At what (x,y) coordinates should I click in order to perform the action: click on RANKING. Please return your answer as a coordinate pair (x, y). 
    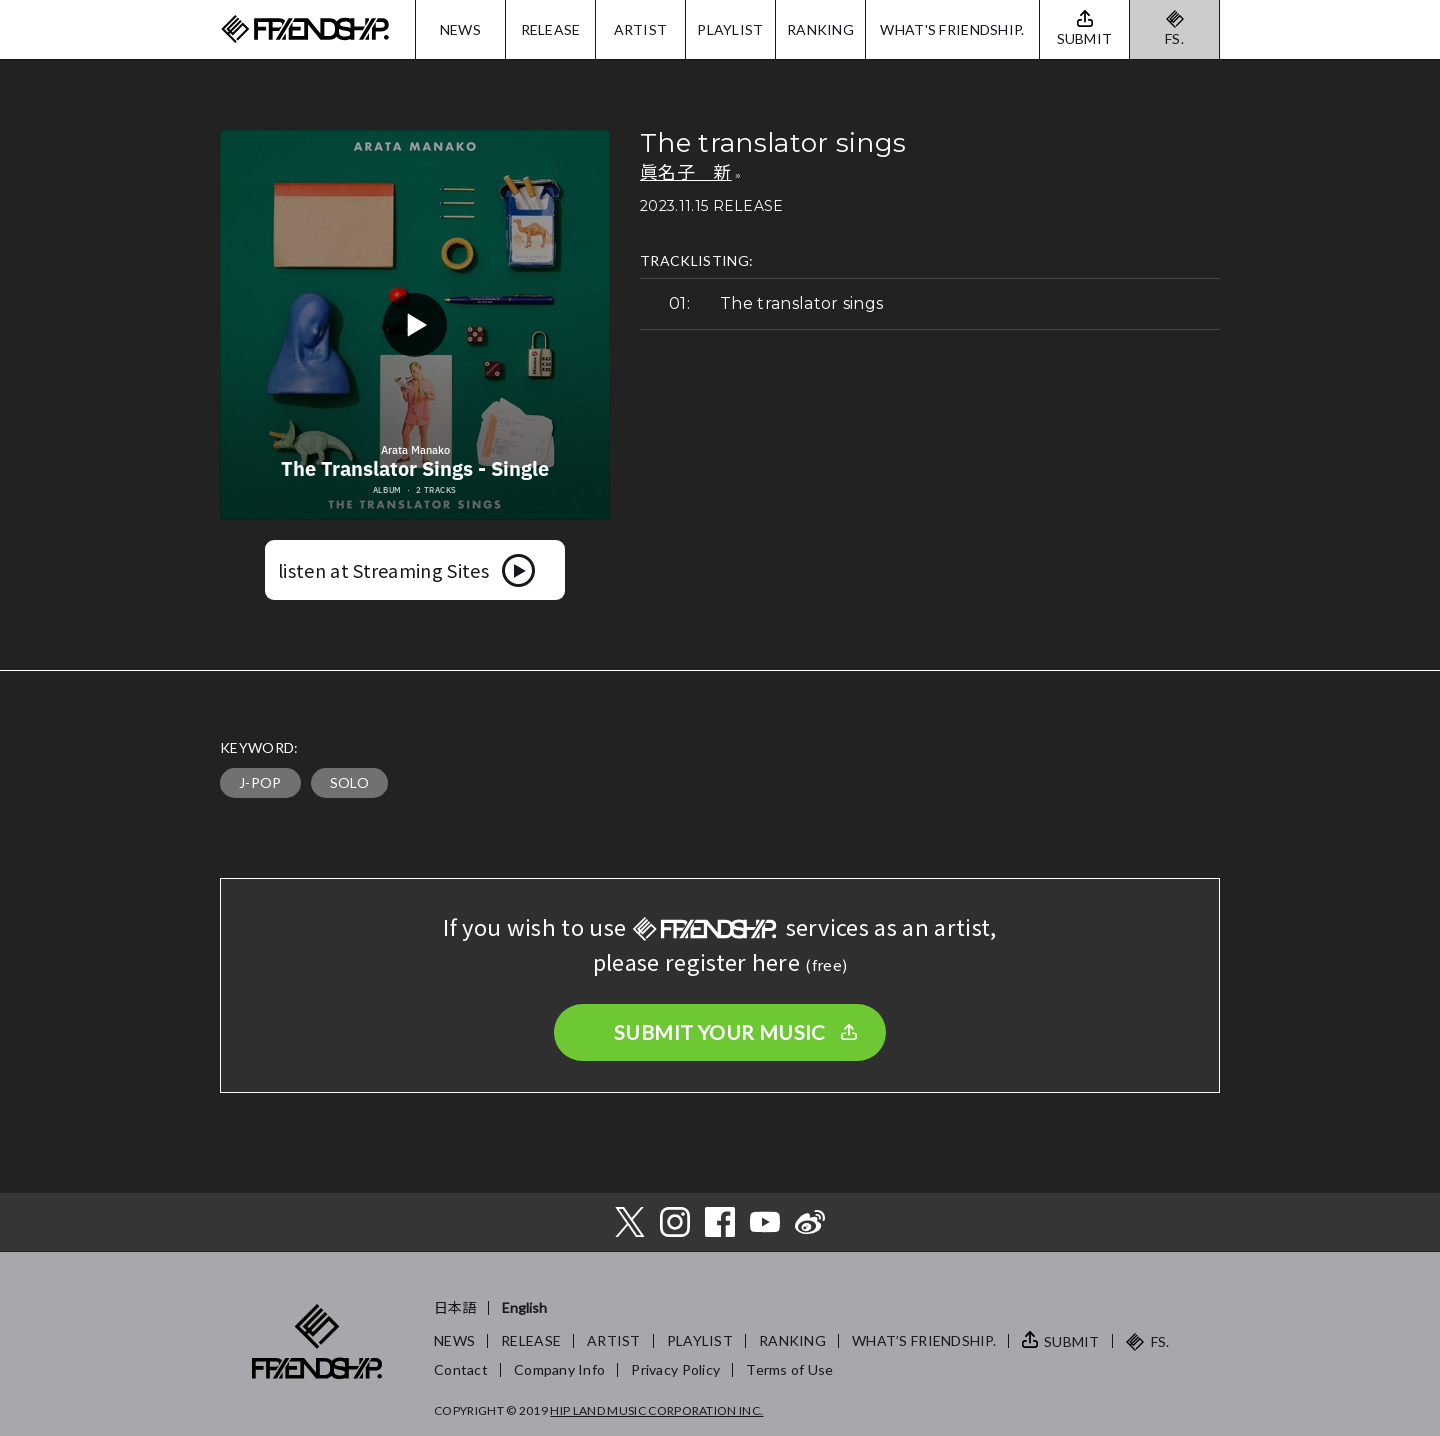
    Looking at the image, I should click on (820, 29).